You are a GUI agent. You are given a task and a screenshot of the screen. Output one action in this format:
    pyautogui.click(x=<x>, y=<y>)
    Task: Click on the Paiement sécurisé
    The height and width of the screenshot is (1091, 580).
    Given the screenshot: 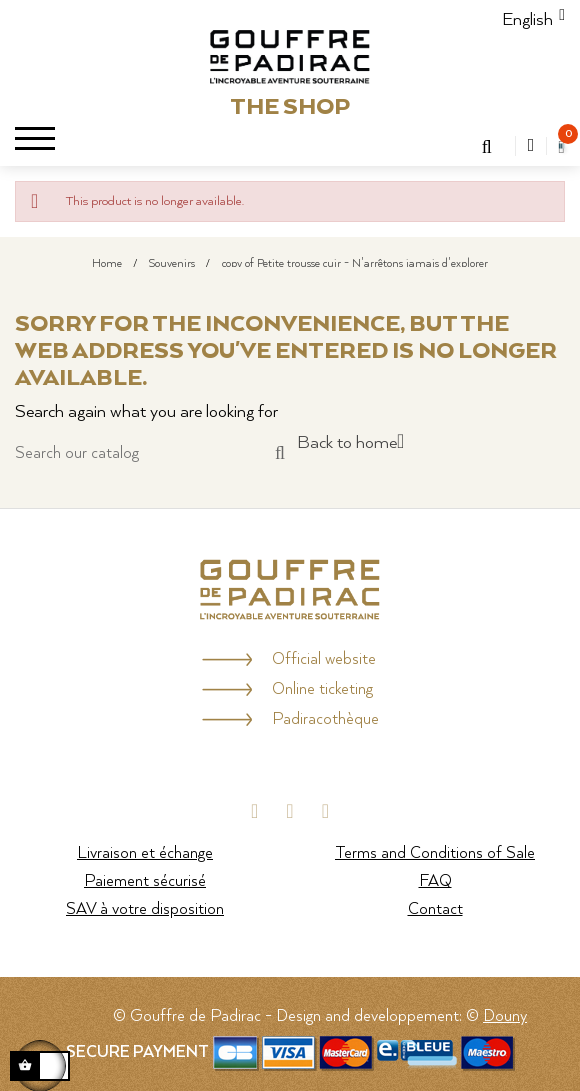 What is the action you would take?
    pyautogui.click(x=145, y=881)
    